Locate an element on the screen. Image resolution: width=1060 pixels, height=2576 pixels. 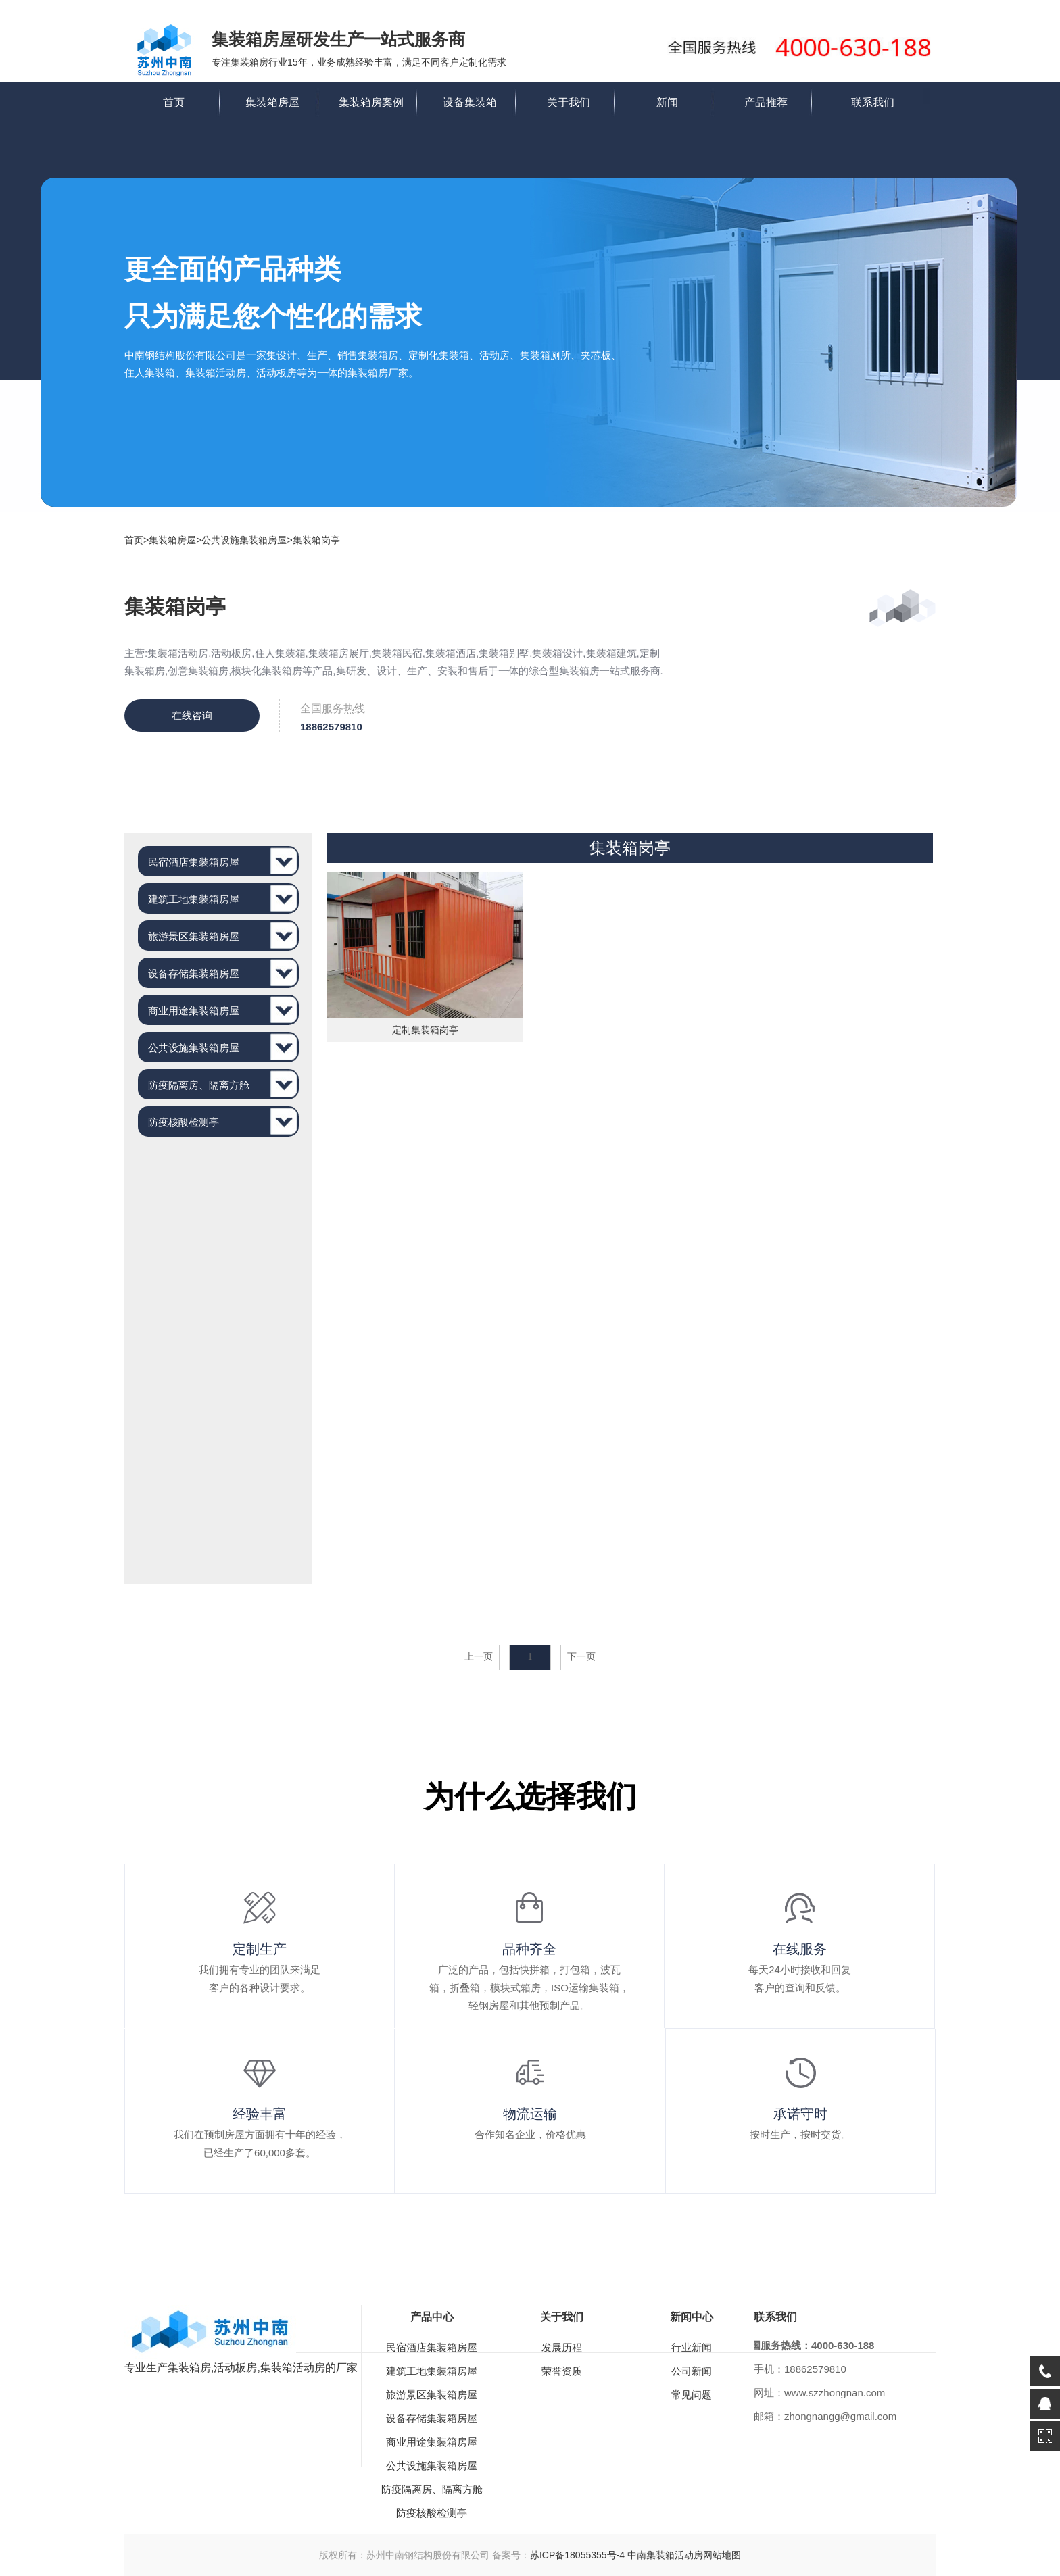
下一页 is located at coordinates (581, 1657).